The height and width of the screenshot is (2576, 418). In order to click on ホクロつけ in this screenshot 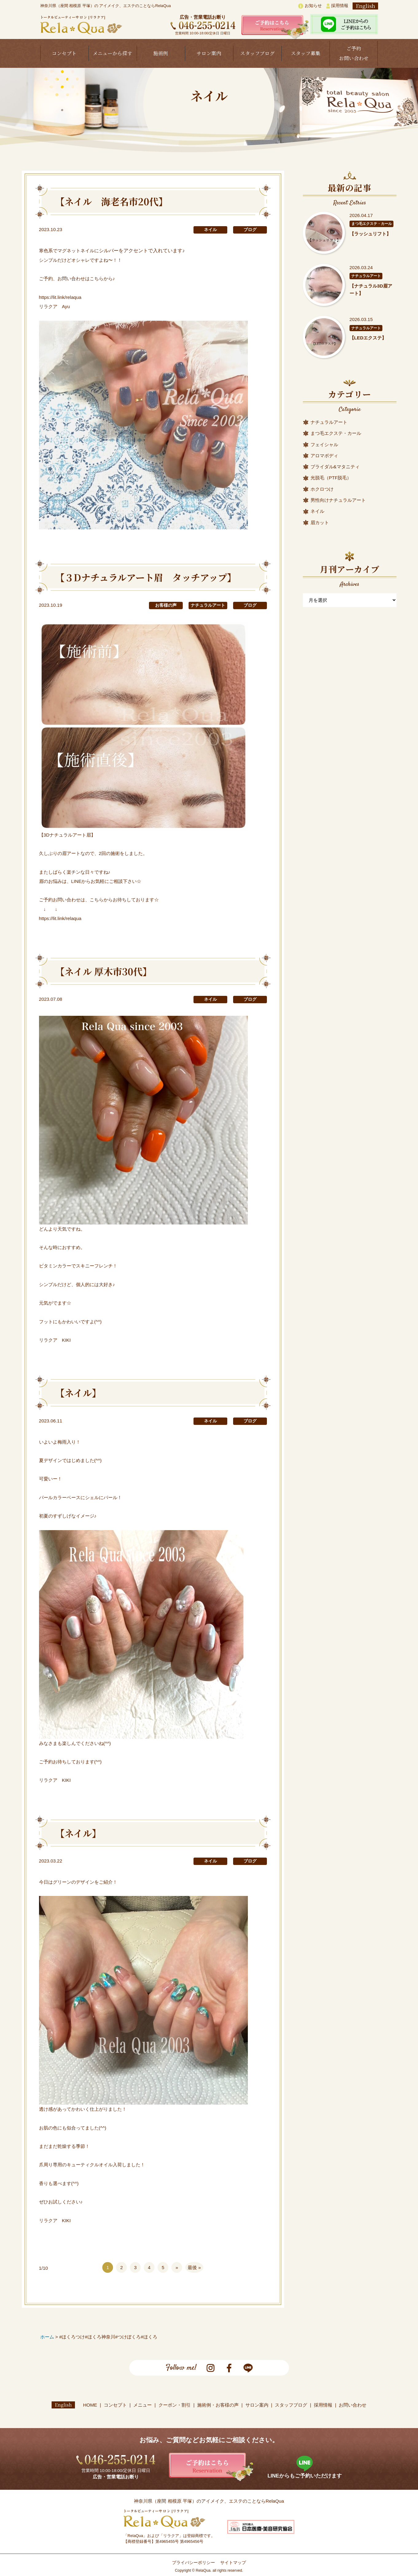, I will do `click(322, 489)`.